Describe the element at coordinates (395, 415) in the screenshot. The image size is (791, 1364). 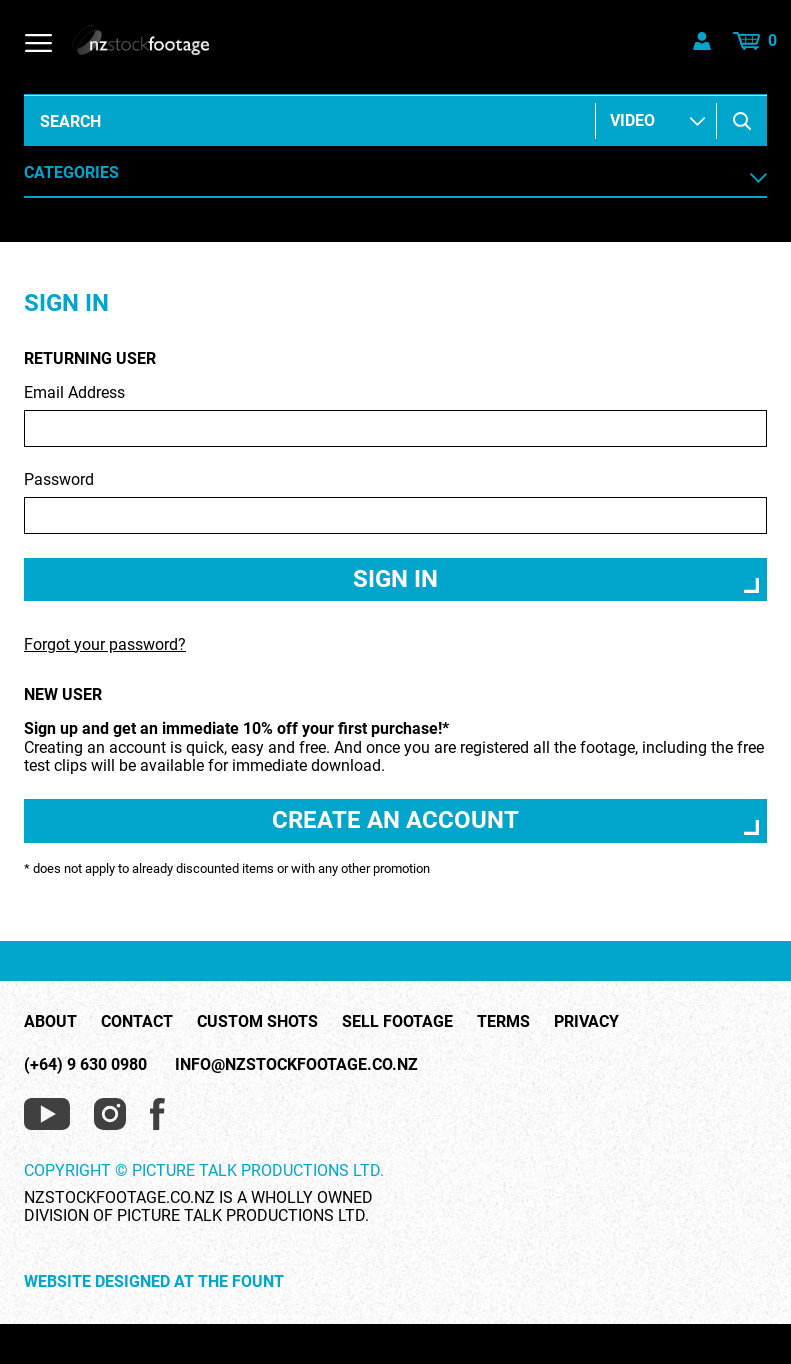
I see `Email Address` at that location.